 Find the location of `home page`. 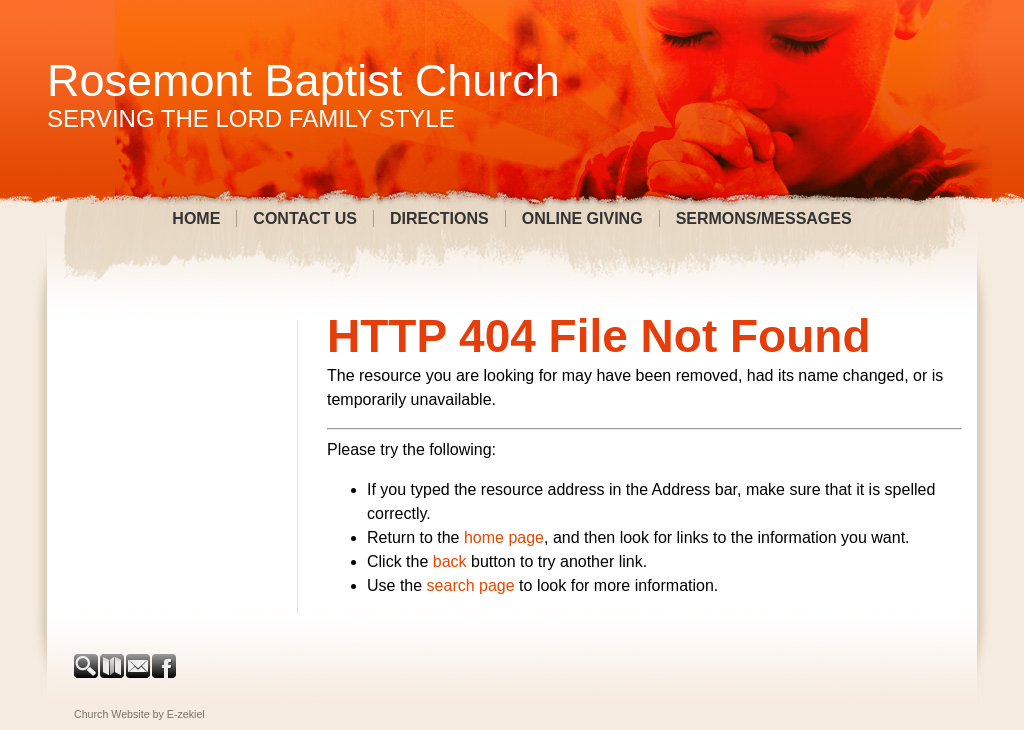

home page is located at coordinates (504, 537).